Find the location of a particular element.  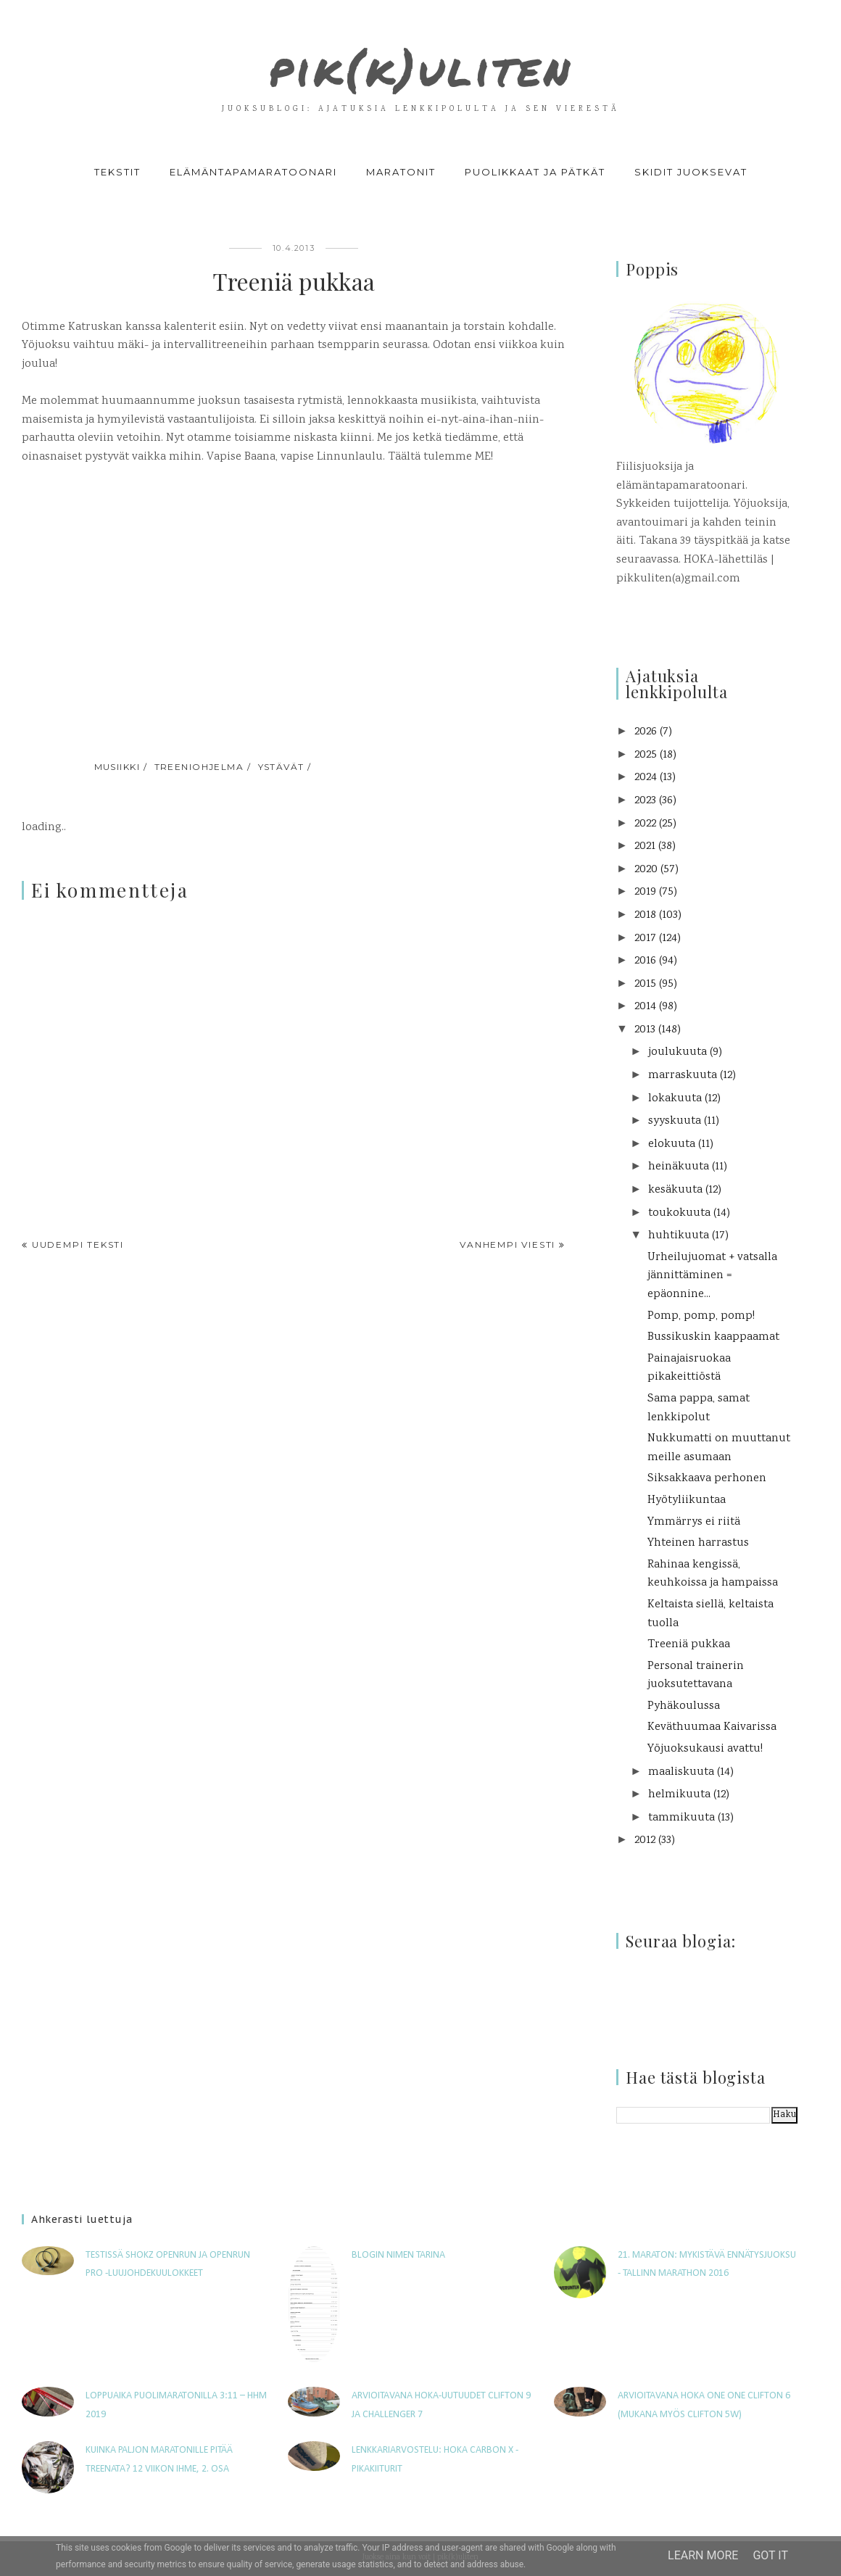

Pomp, pomp, pomp! is located at coordinates (701, 1316).